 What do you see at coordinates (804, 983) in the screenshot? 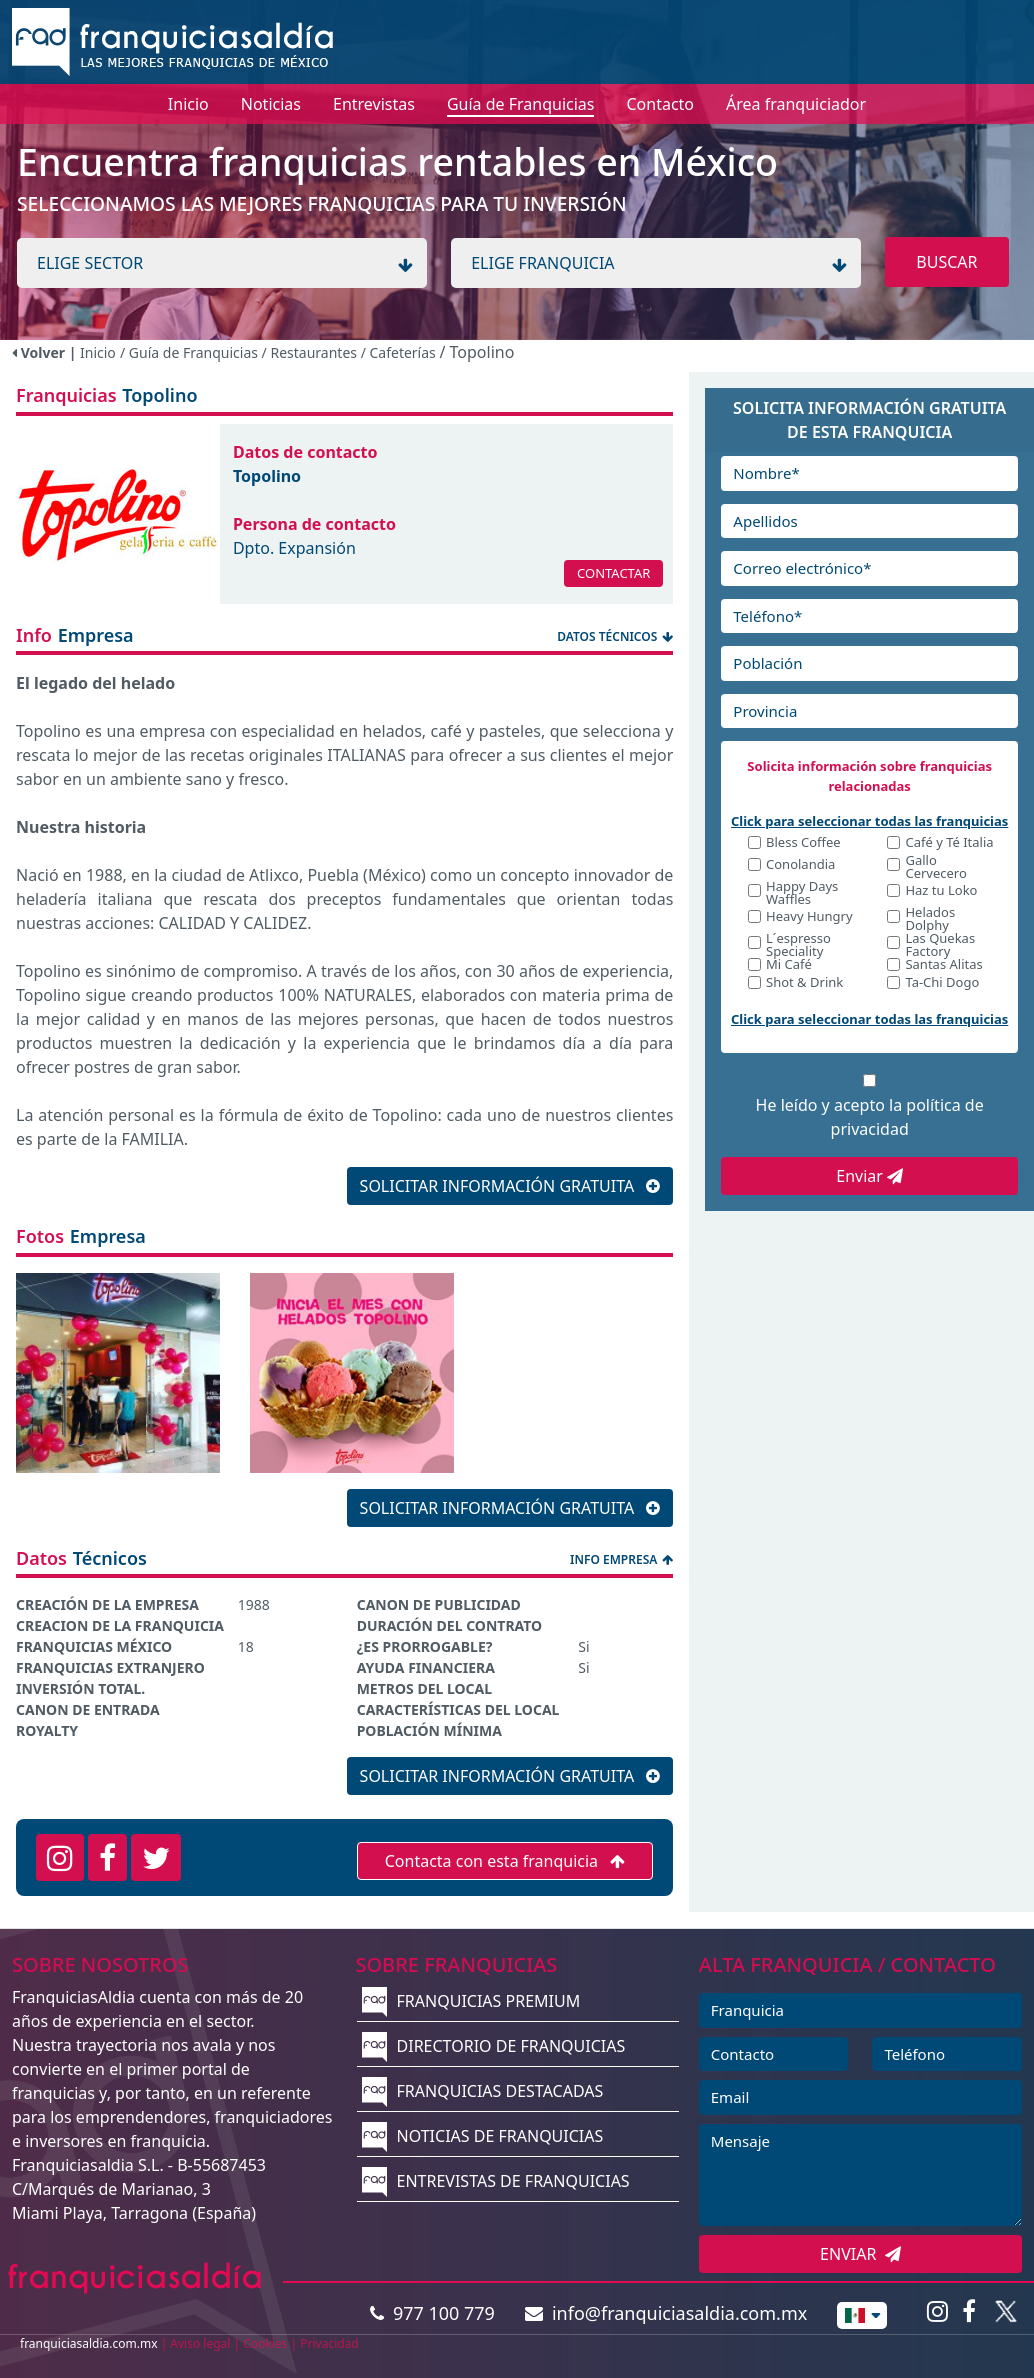
I see `Shot & Drink` at bounding box center [804, 983].